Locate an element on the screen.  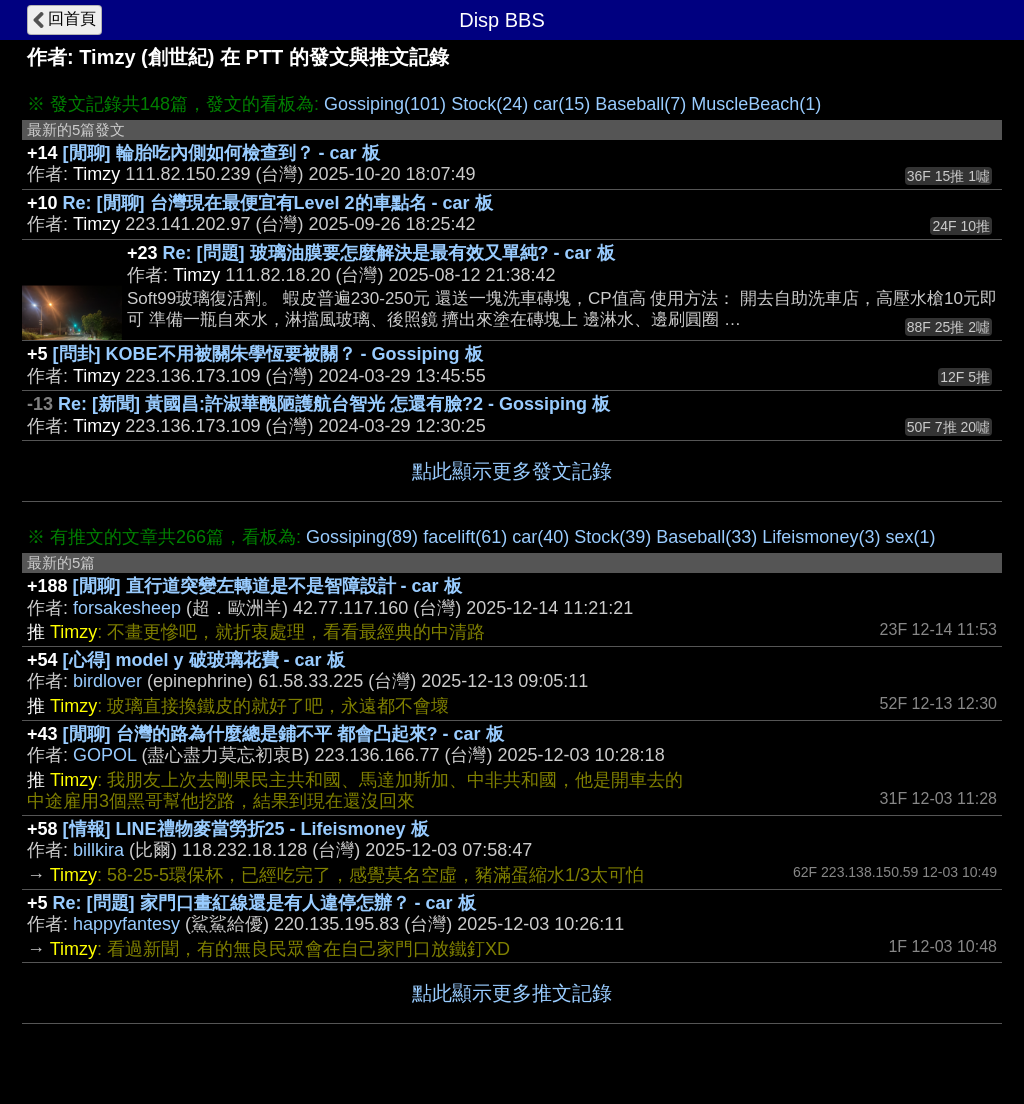
Baseball(7) is located at coordinates (640, 104).